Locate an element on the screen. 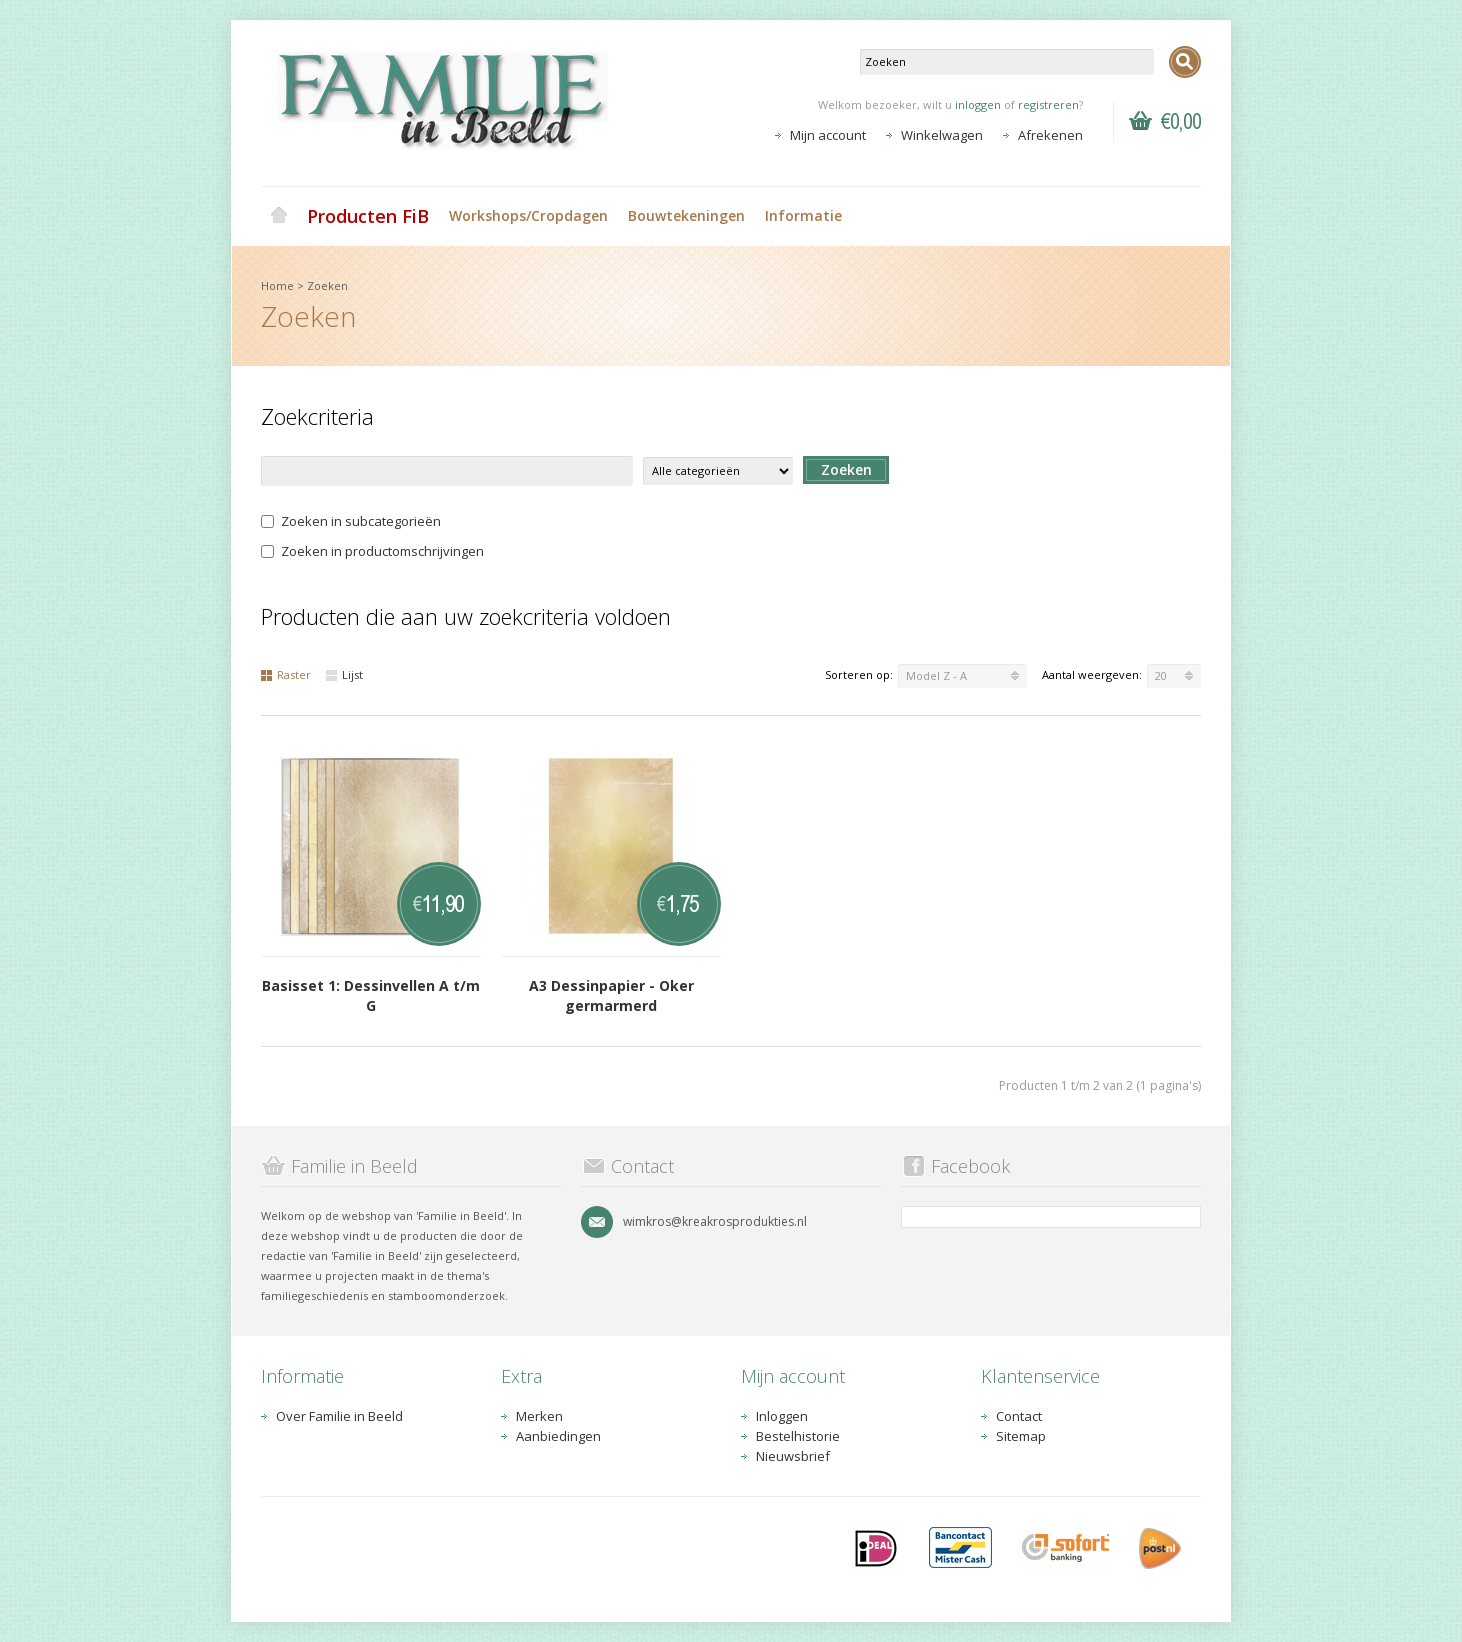  Basisset 1: Dessinvellen A t/m G is located at coordinates (371, 995).